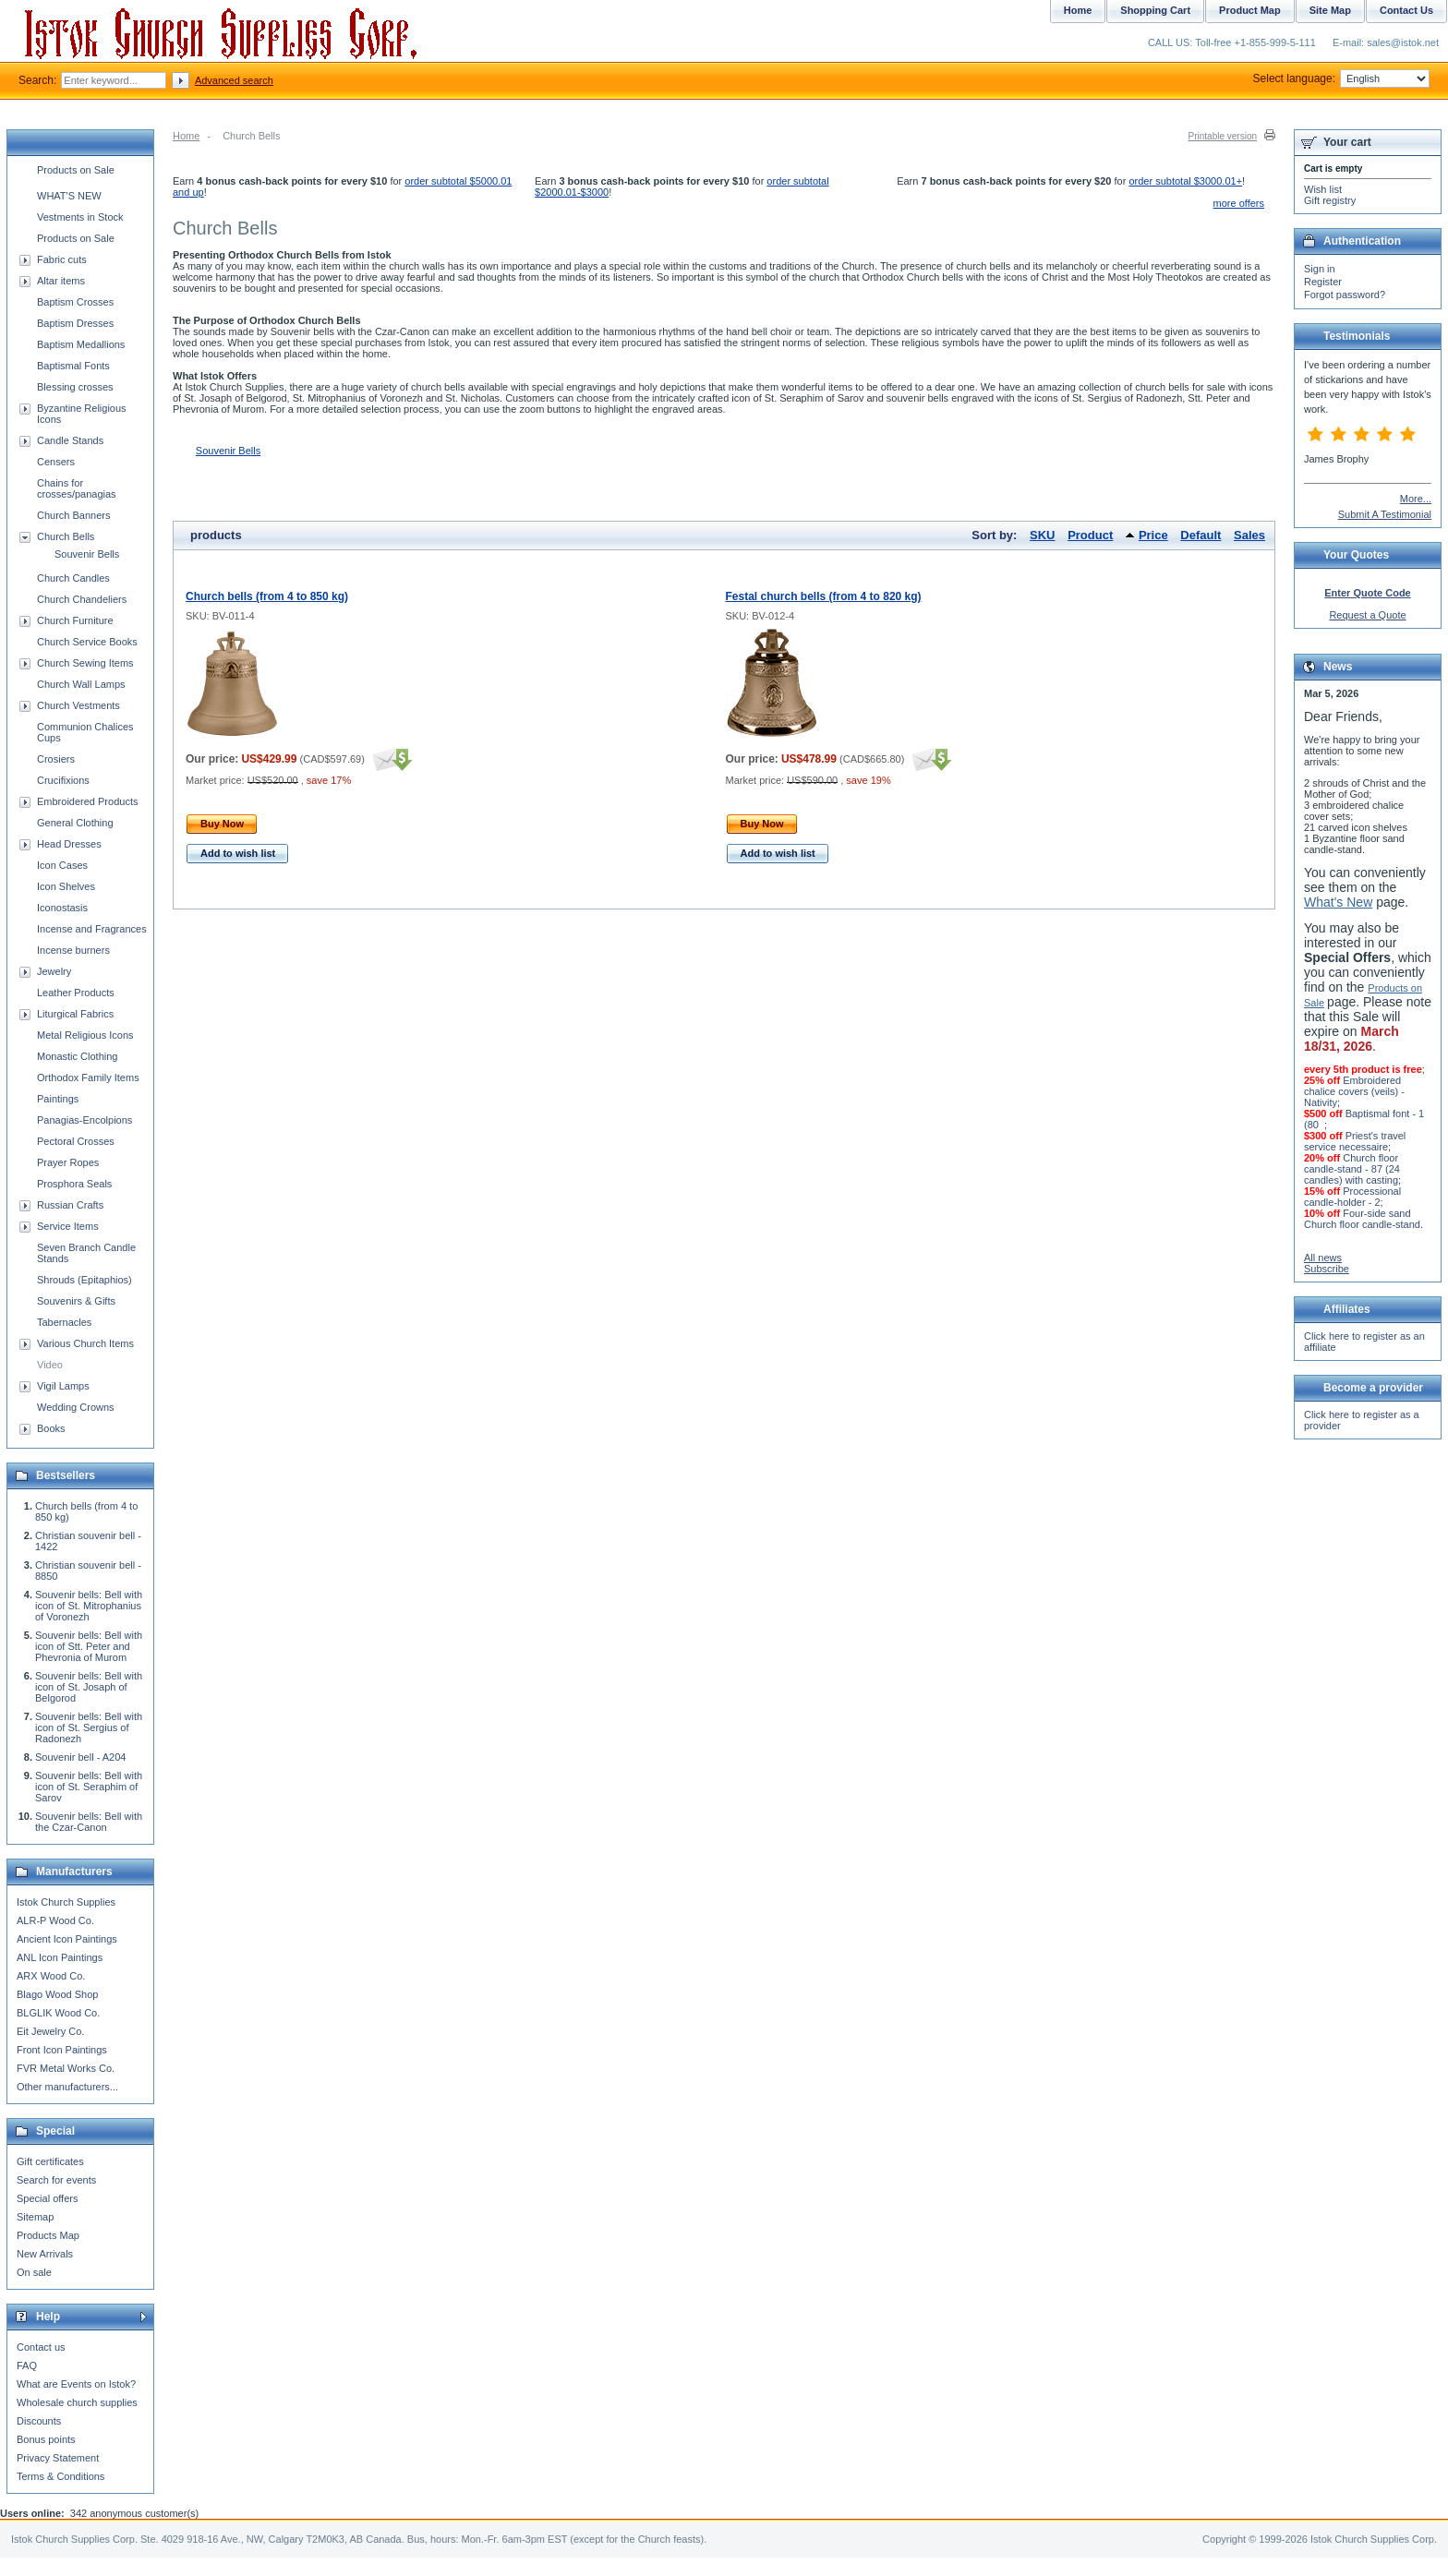 The height and width of the screenshot is (2576, 1448). Describe the element at coordinates (69, 843) in the screenshot. I see `Head Dresses` at that location.